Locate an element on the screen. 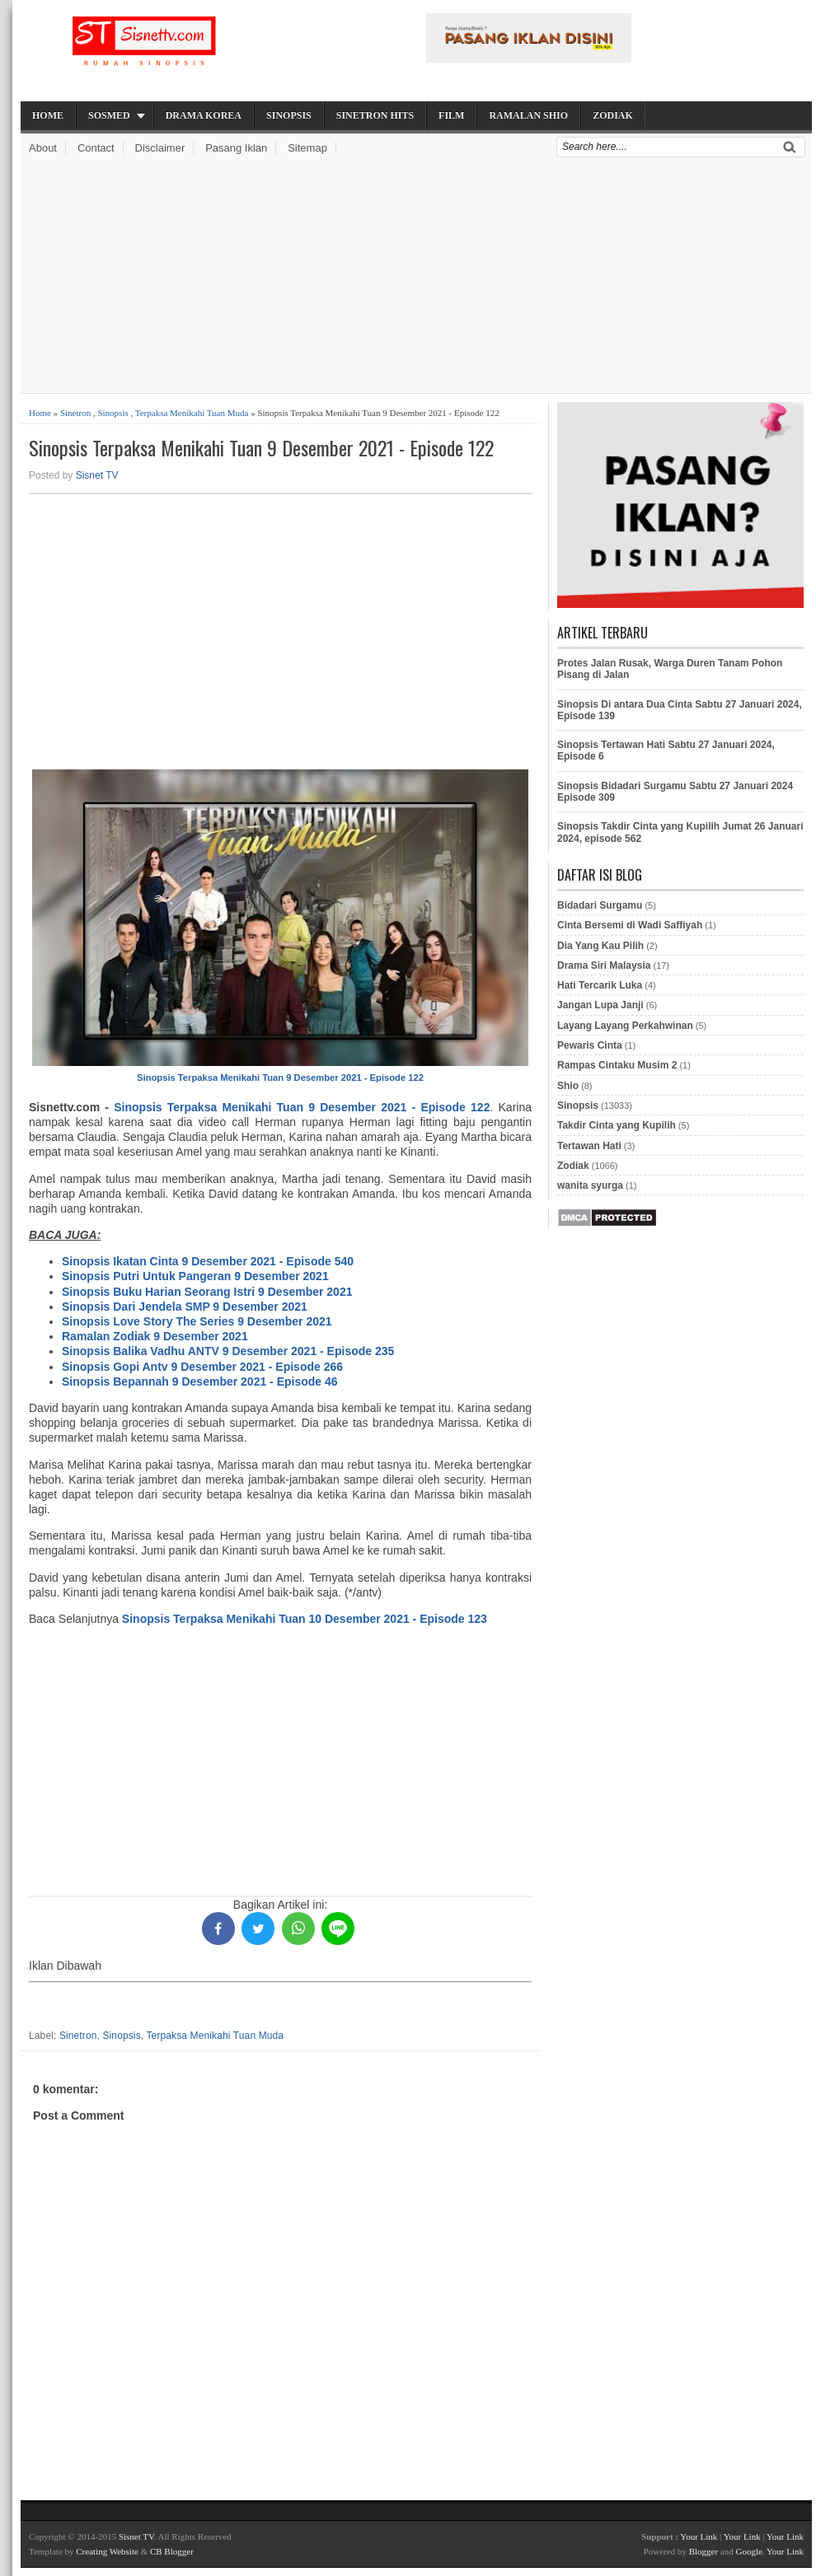  Dia Yang Kau Pilih is located at coordinates (600, 945).